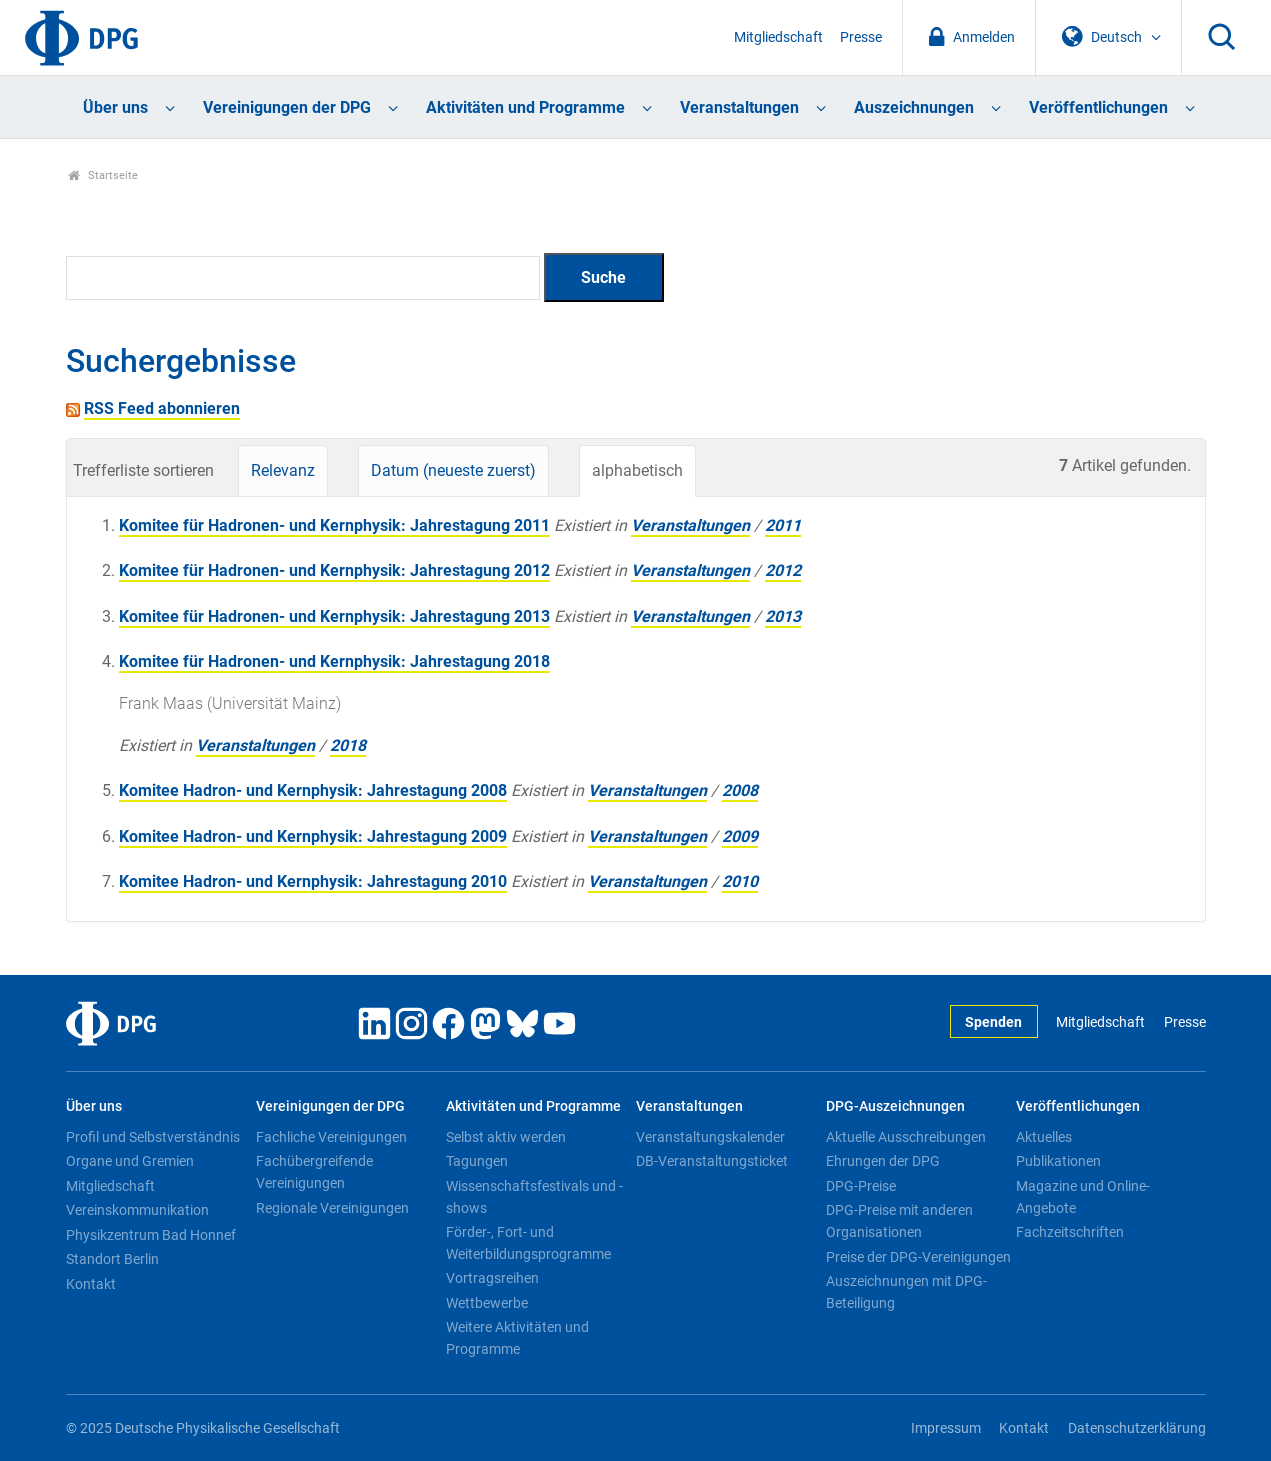  I want to click on Organe und Gremien, so click(130, 1161).